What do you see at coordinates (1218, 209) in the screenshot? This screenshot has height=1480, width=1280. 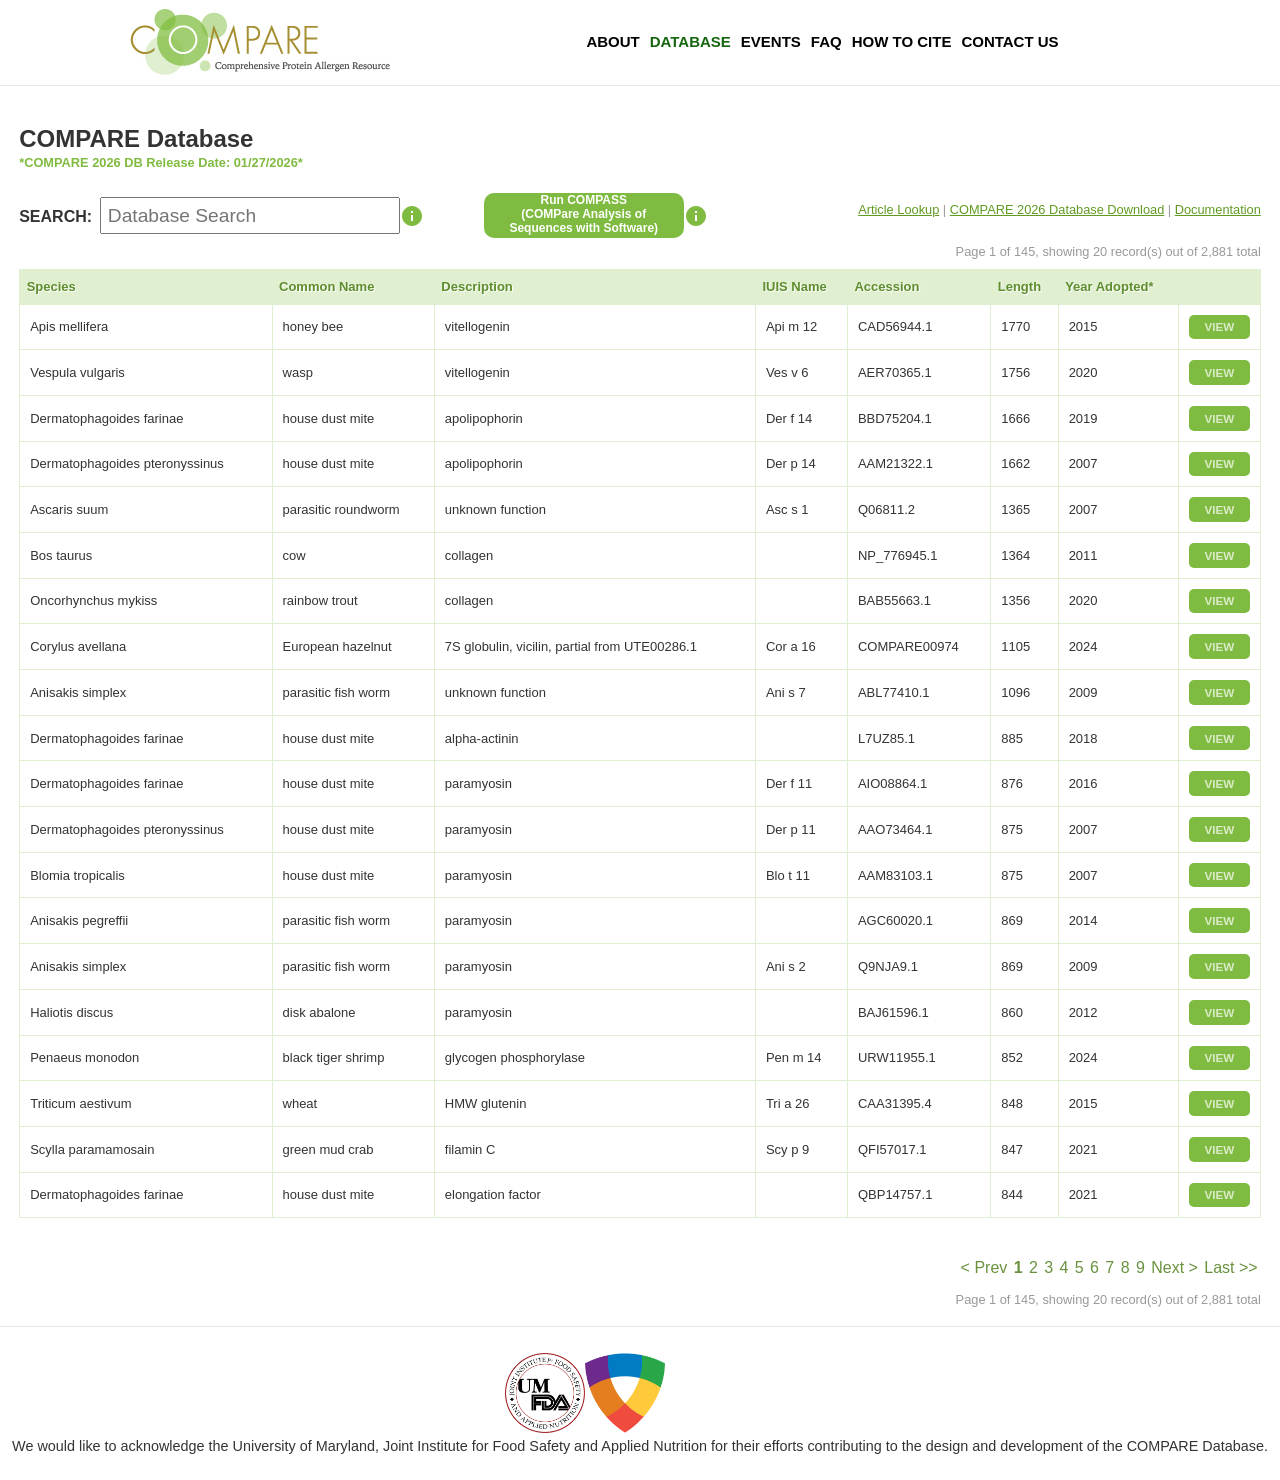 I see `Documentation` at bounding box center [1218, 209].